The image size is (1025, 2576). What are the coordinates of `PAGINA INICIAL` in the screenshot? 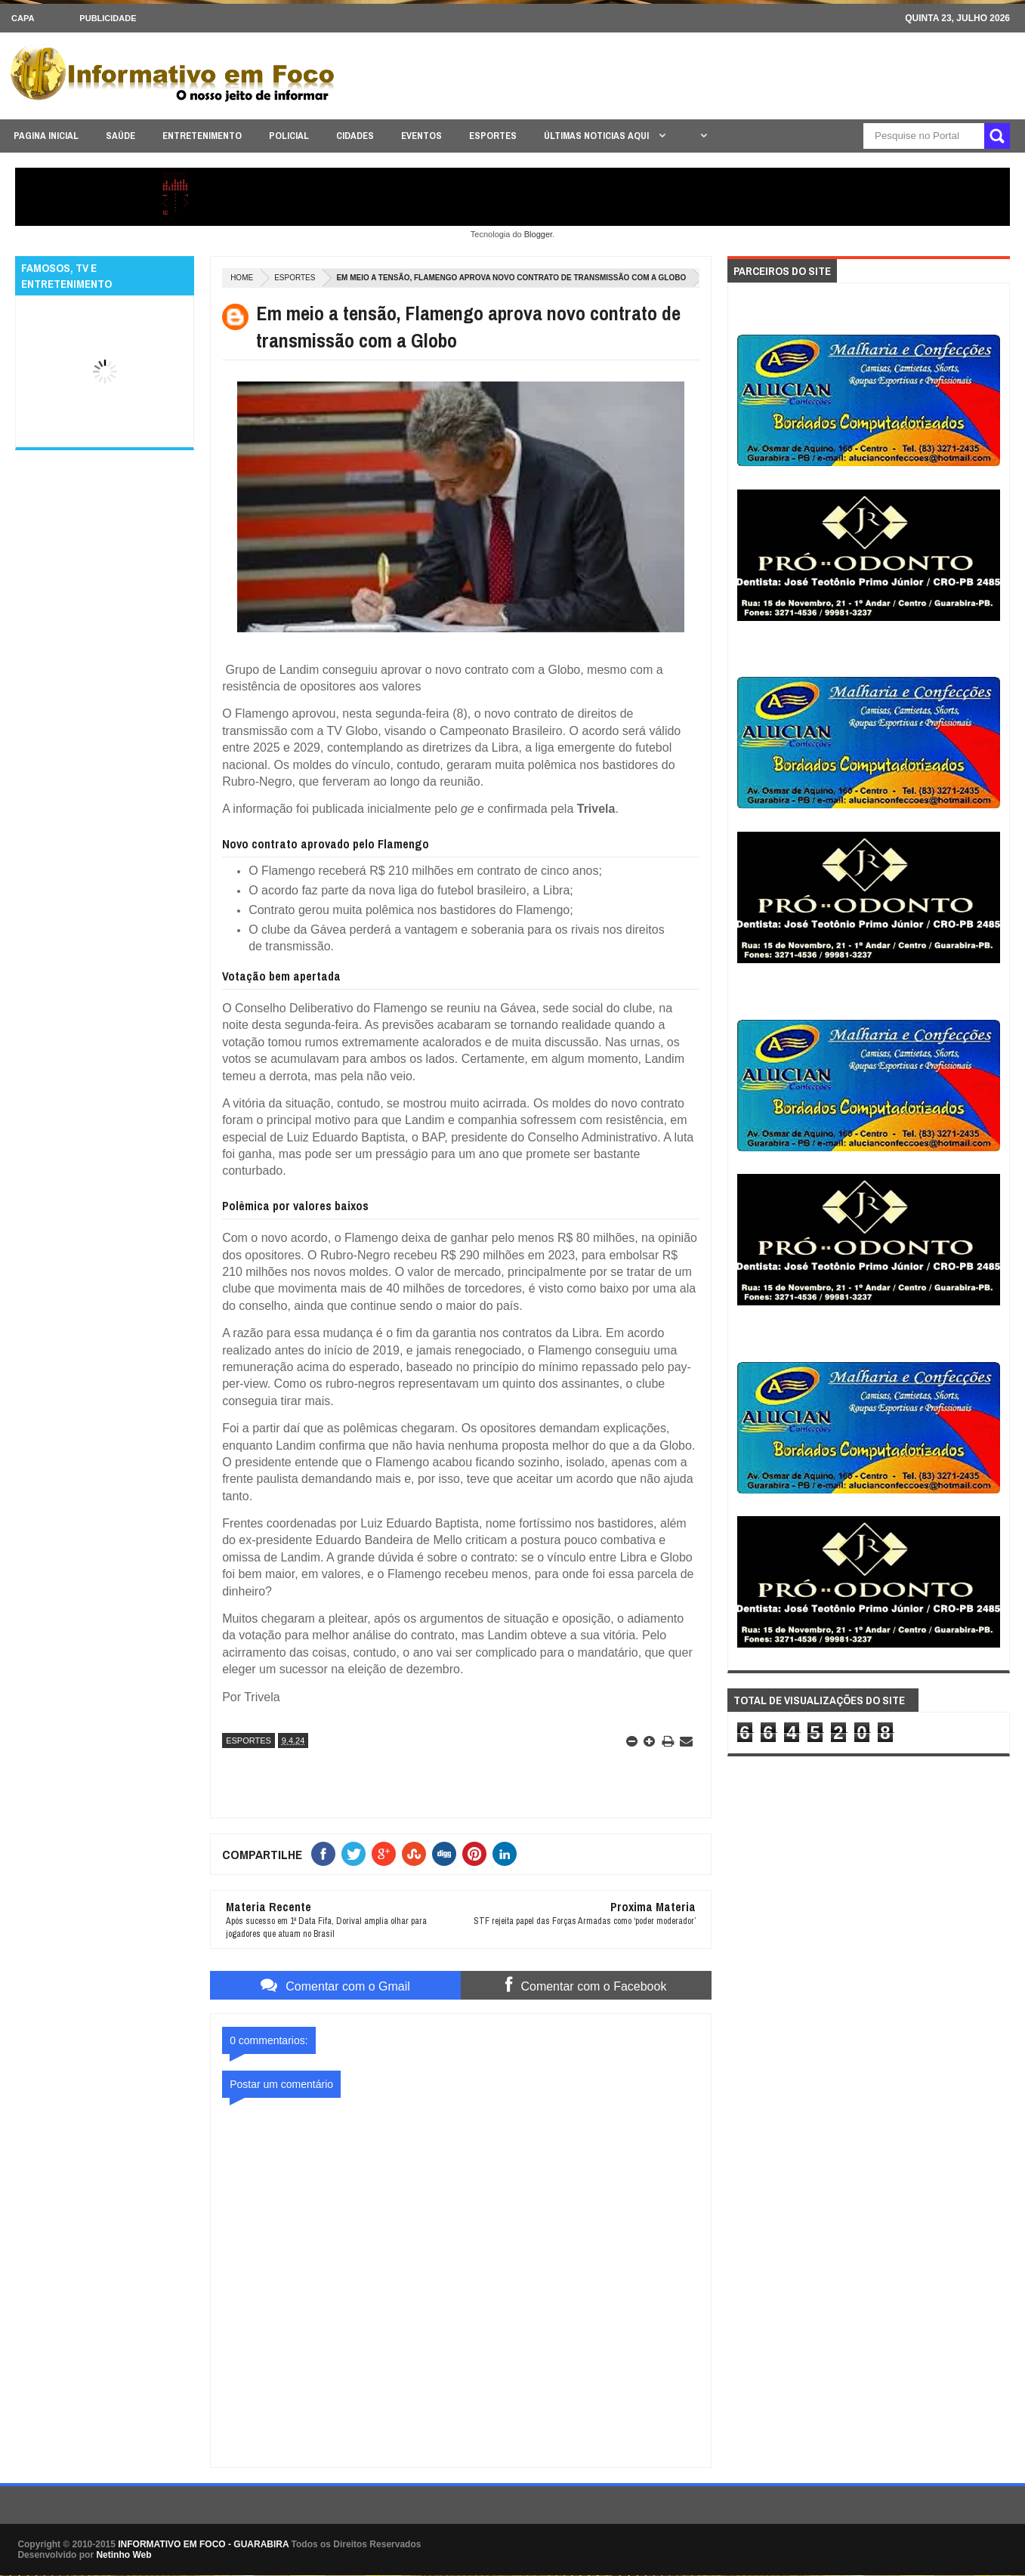 It's located at (46, 135).